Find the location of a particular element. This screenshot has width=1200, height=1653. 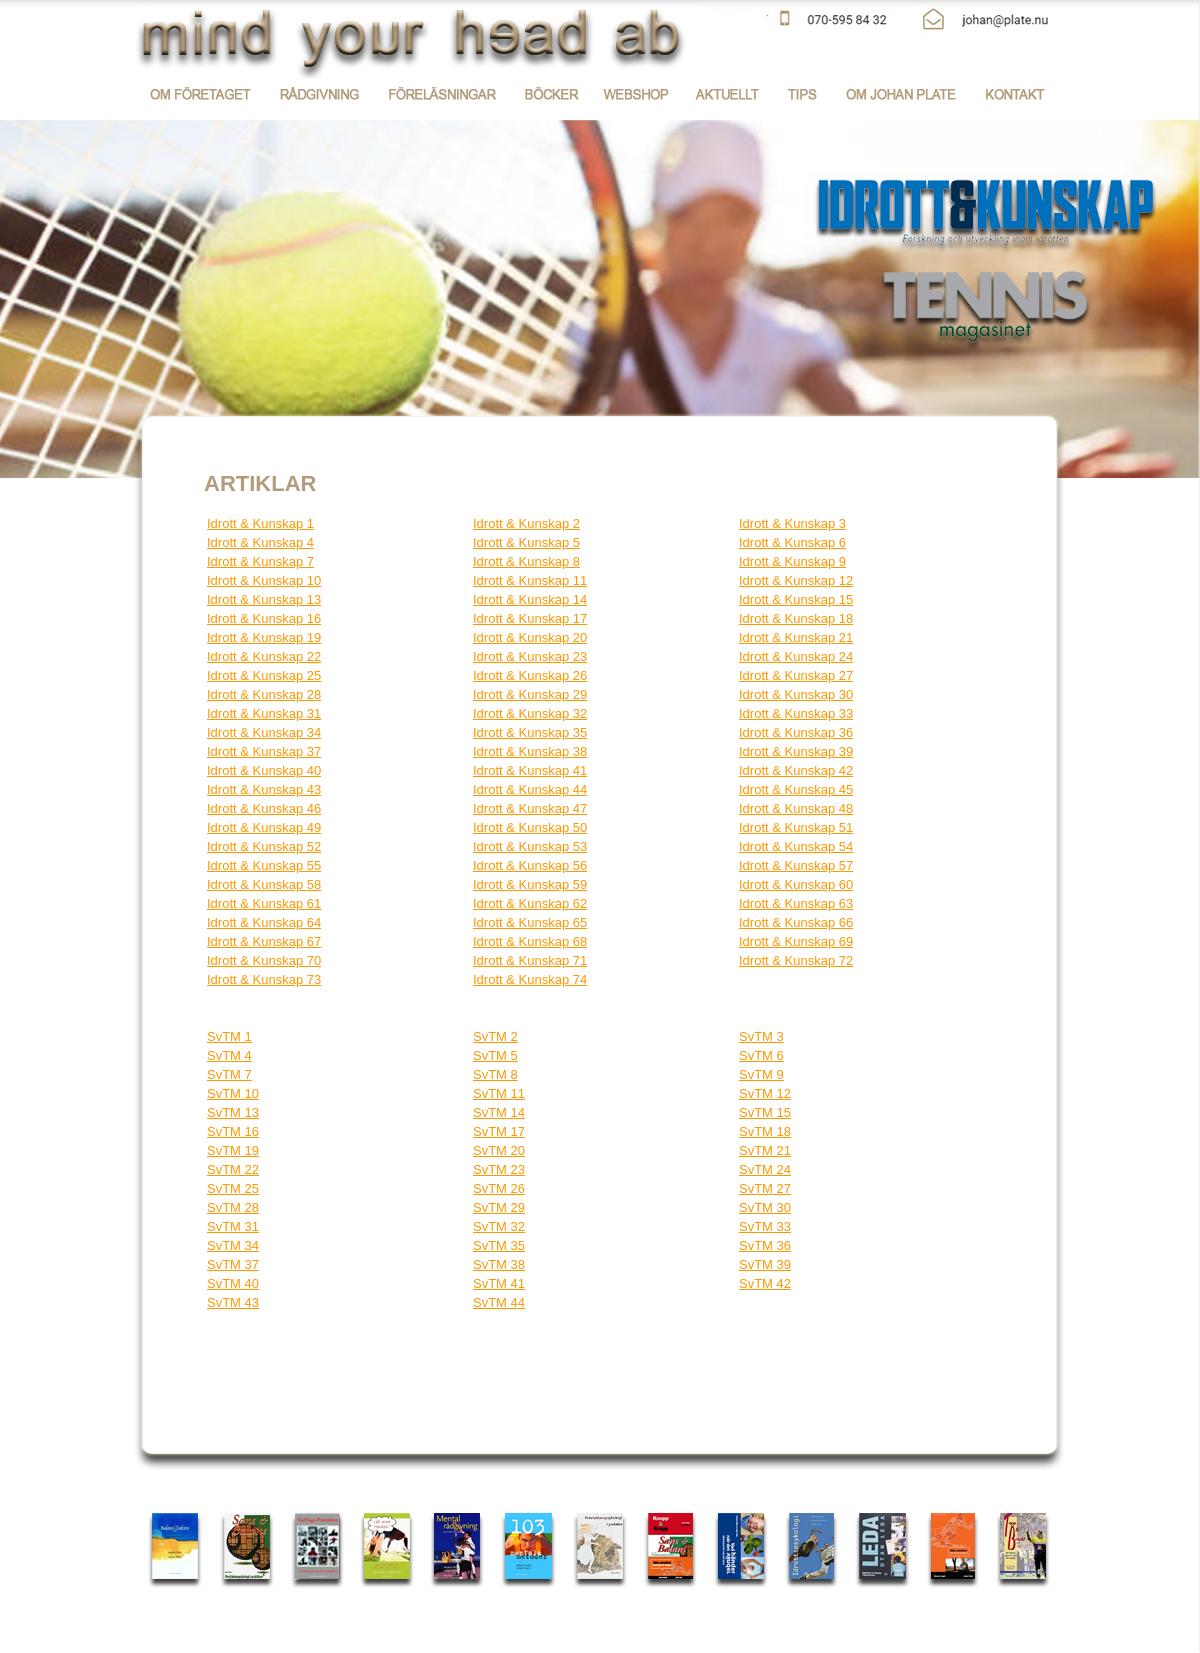

Idrott & Kunskap 57 is located at coordinates (796, 865).